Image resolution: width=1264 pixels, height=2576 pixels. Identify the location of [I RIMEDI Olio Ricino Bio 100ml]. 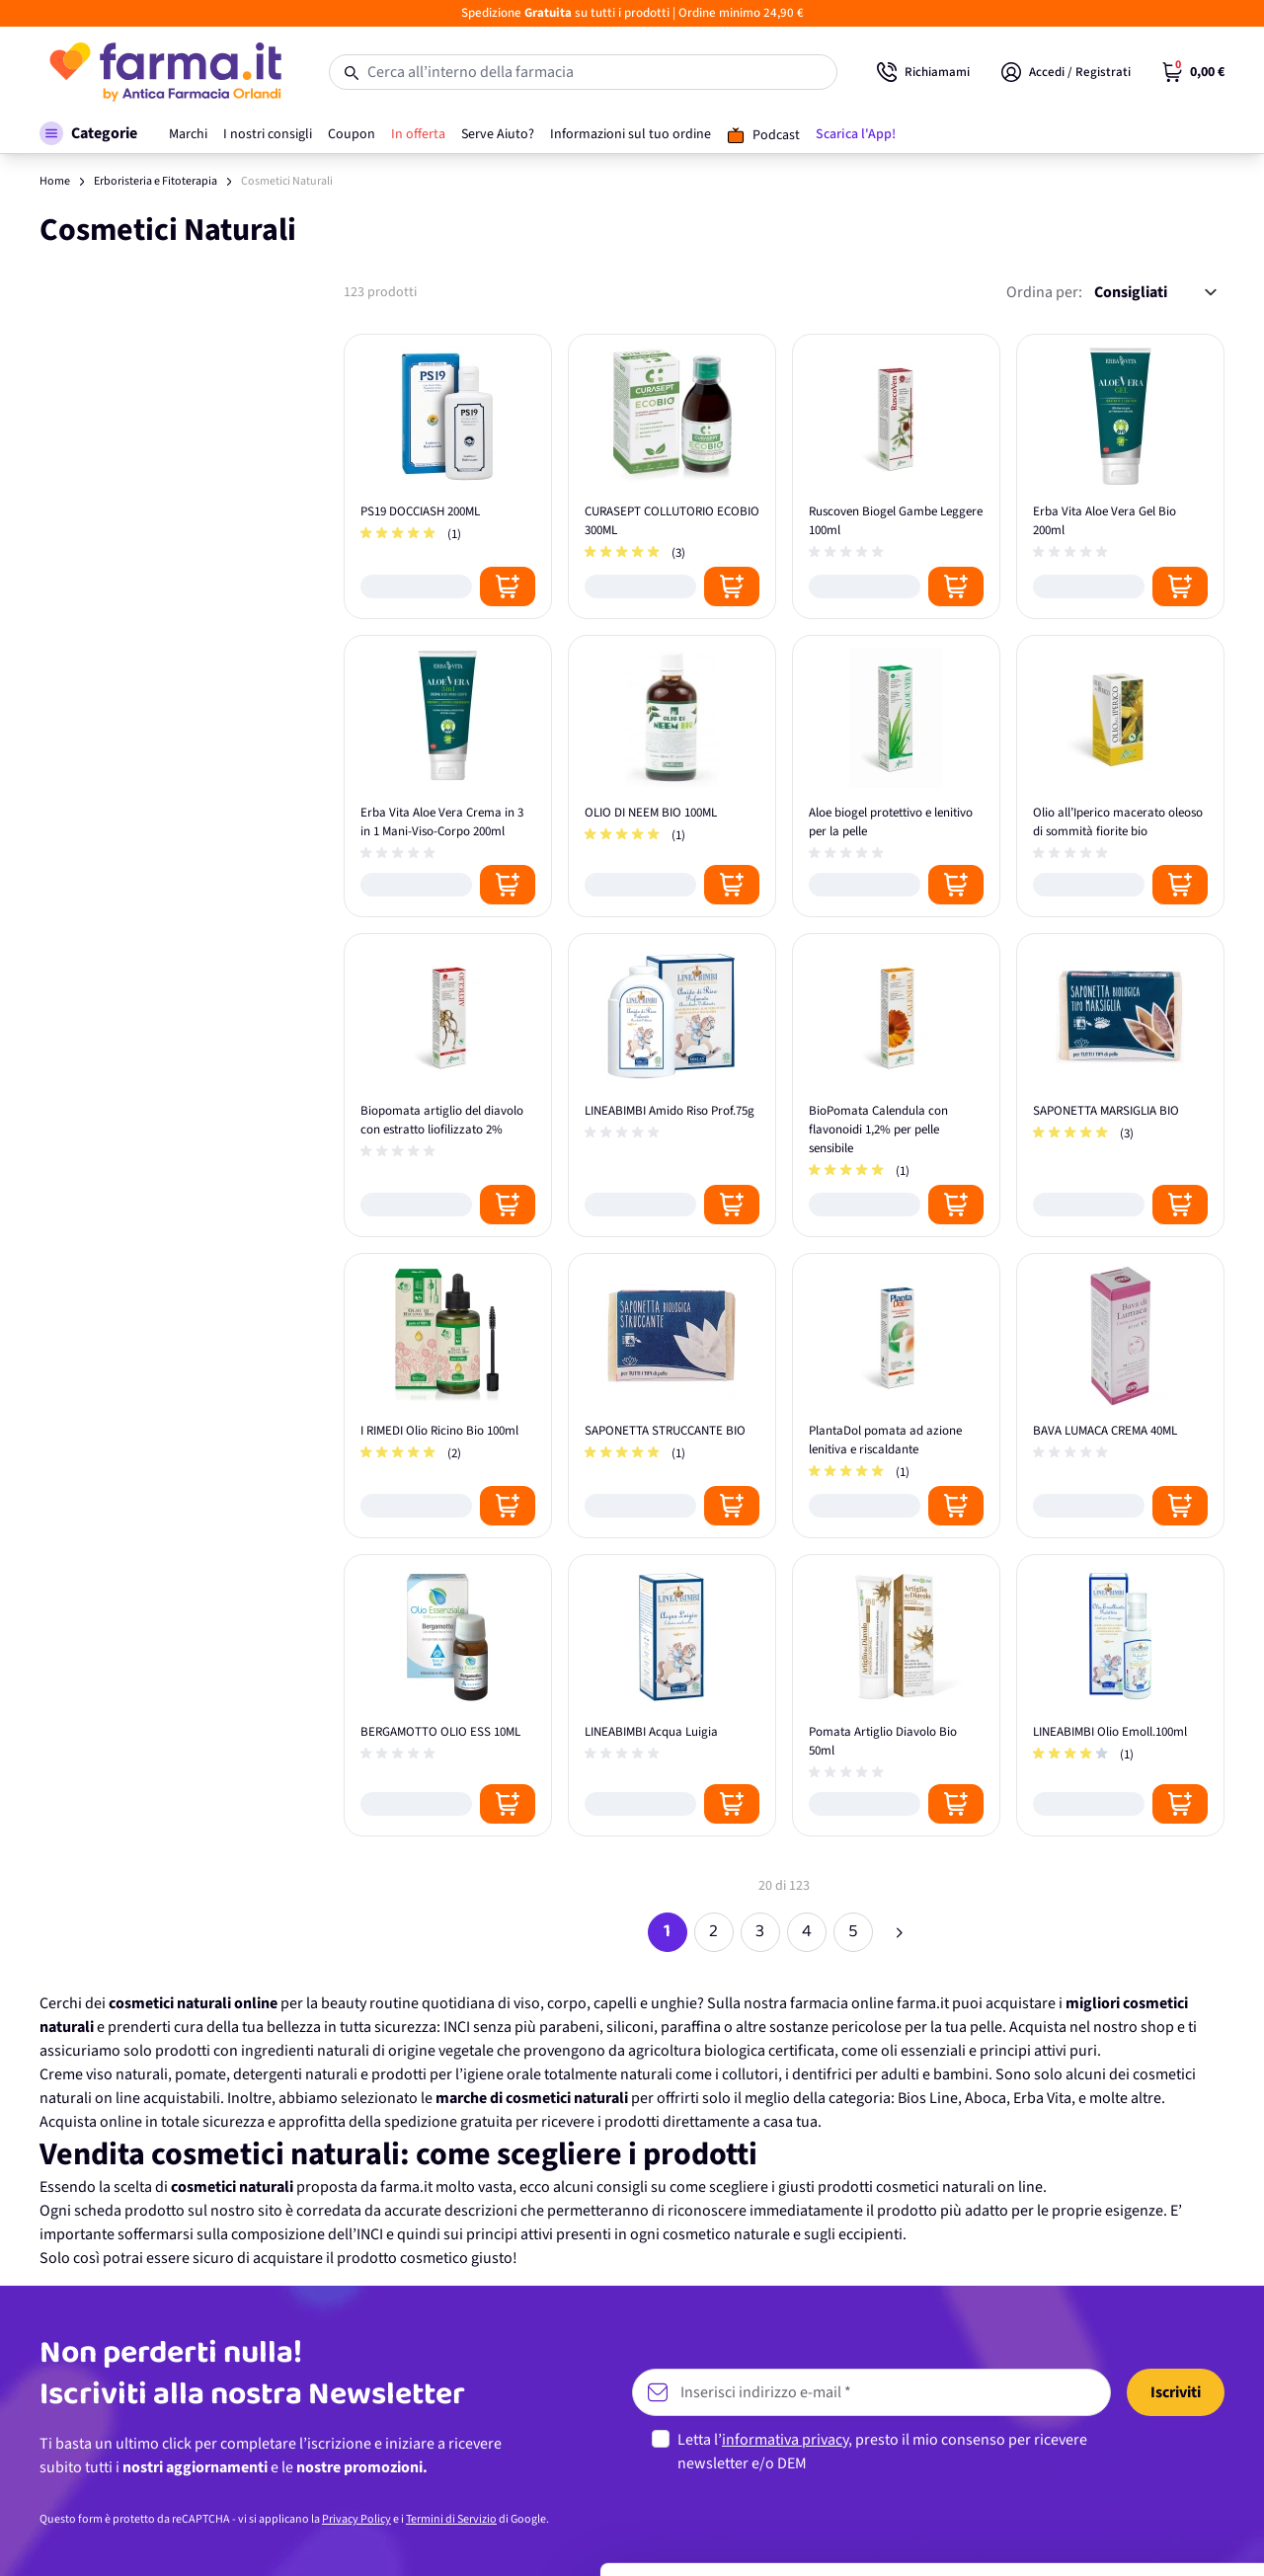
(448, 1395).